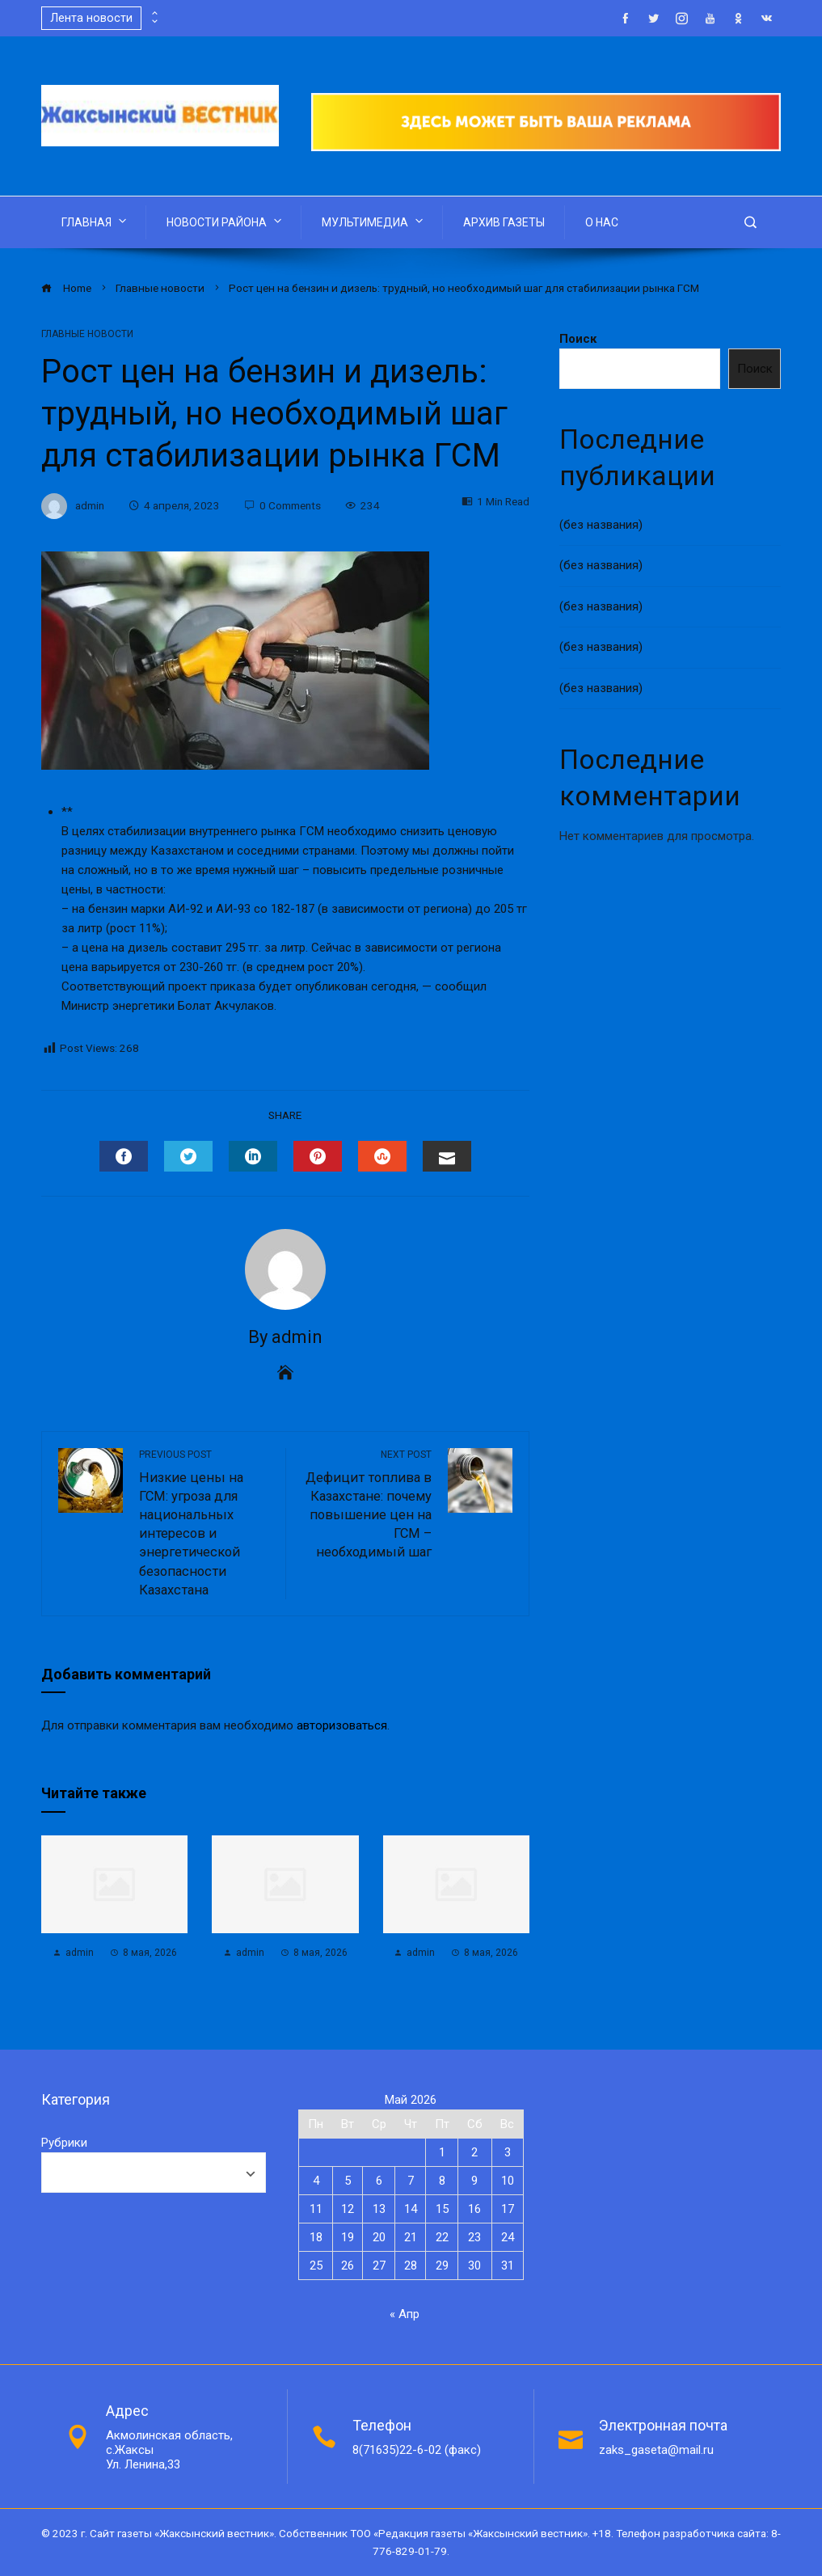 Image resolution: width=822 pixels, height=2576 pixels. What do you see at coordinates (226, 221) in the screenshot?
I see `НОВОСТИ РАЙОНА` at bounding box center [226, 221].